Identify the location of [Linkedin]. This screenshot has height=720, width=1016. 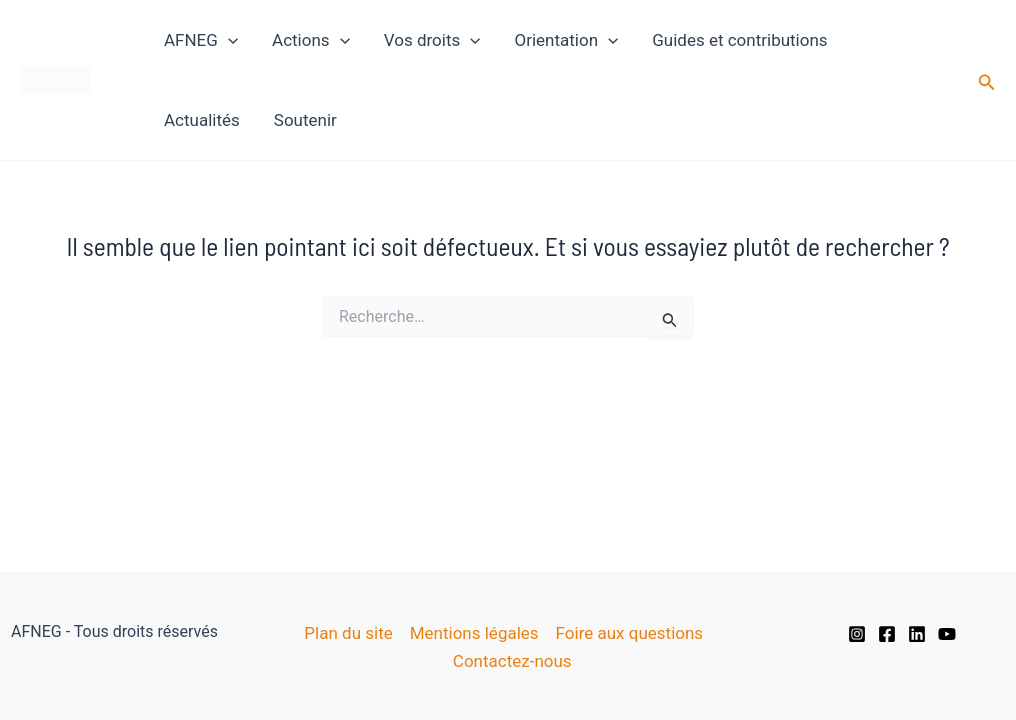
(917, 634).